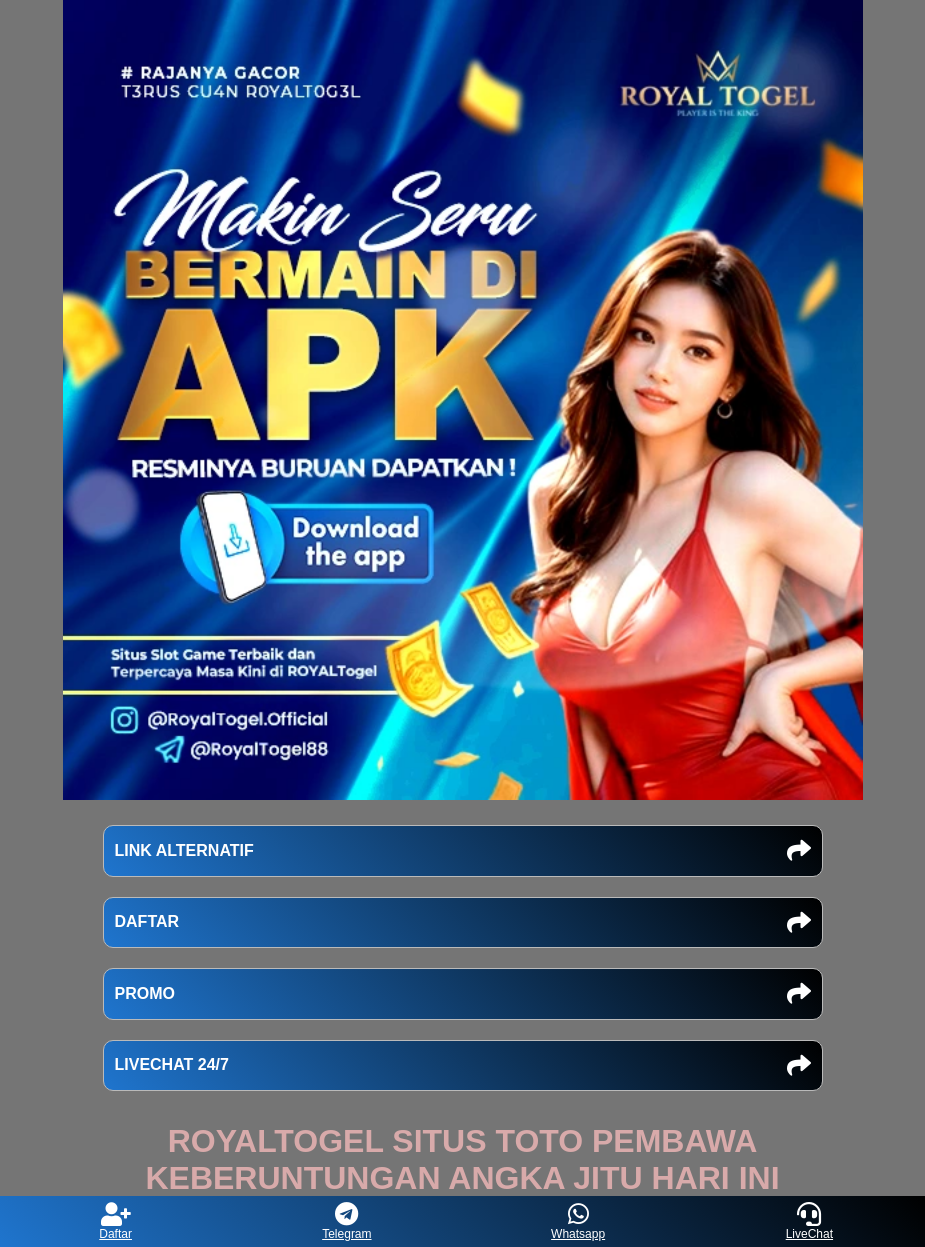 The height and width of the screenshot is (1247, 925). Describe the element at coordinates (463, 1066) in the screenshot. I see `LIVECHAT 24/7` at that location.